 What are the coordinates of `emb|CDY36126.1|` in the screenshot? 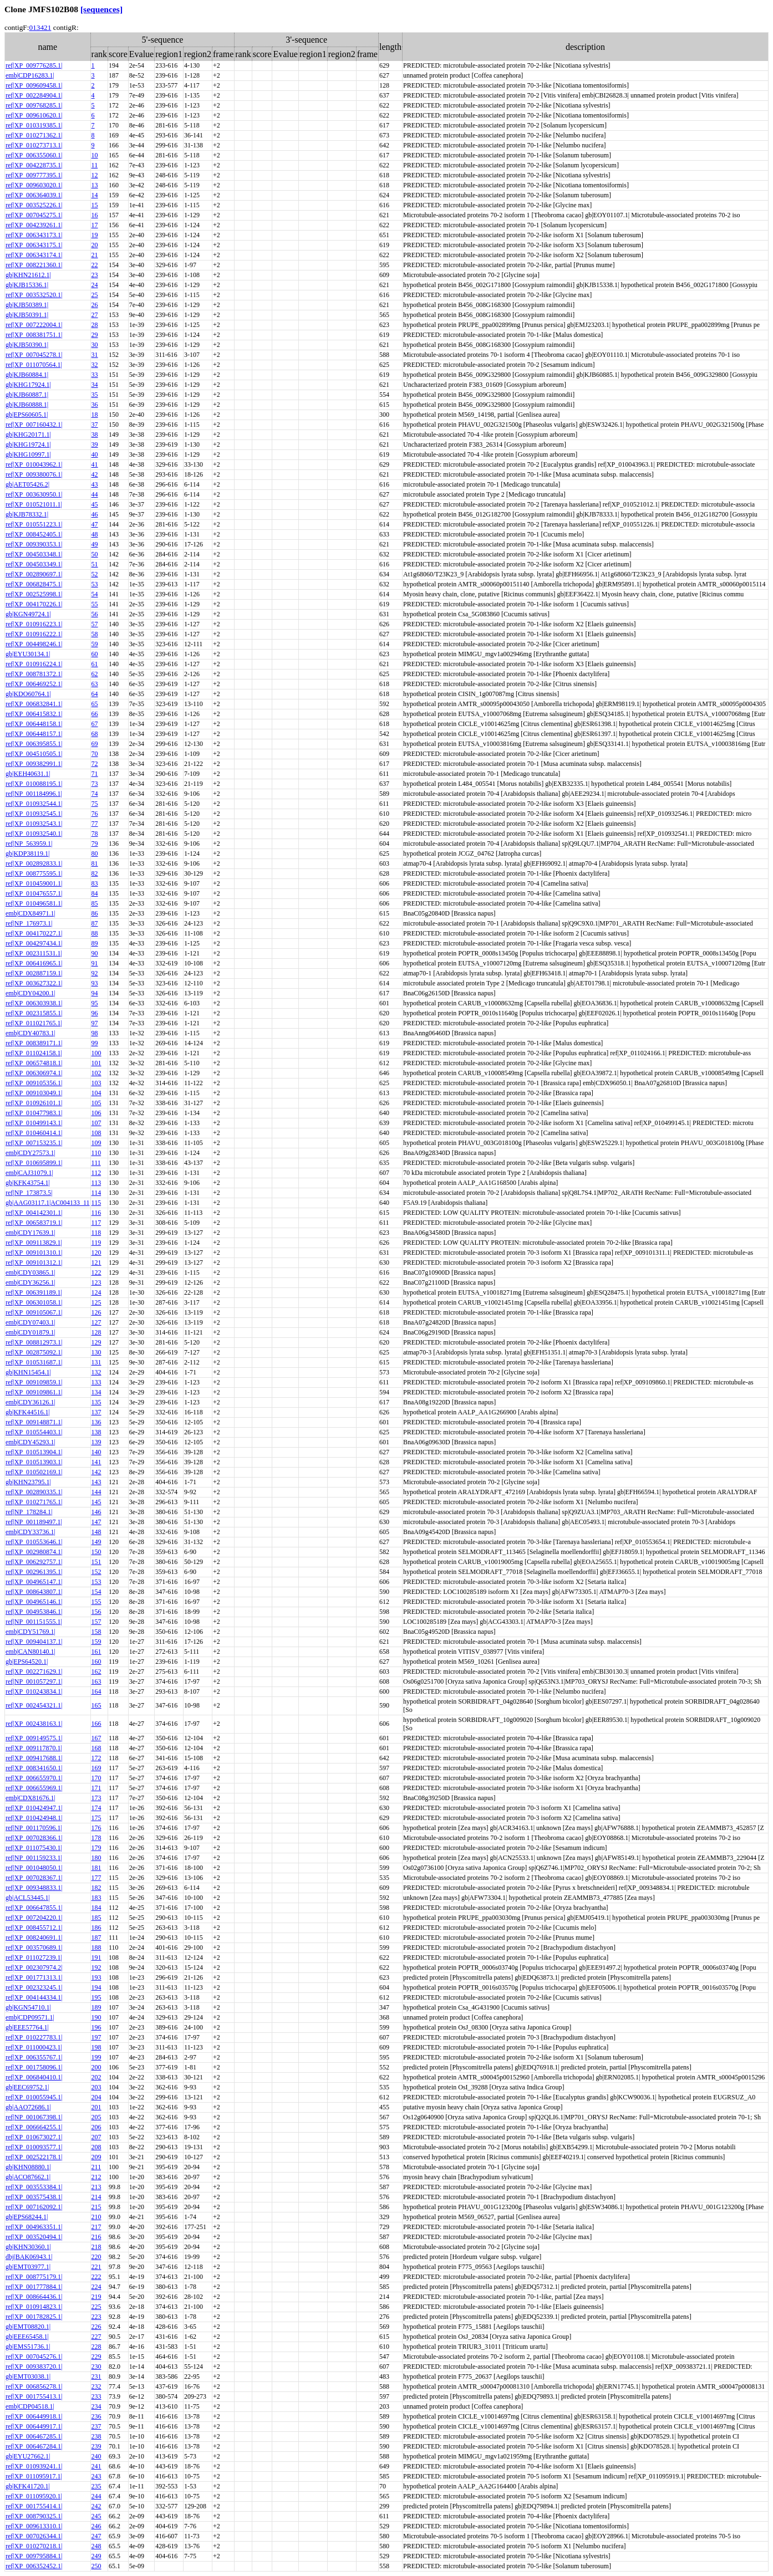 It's located at (30, 1402).